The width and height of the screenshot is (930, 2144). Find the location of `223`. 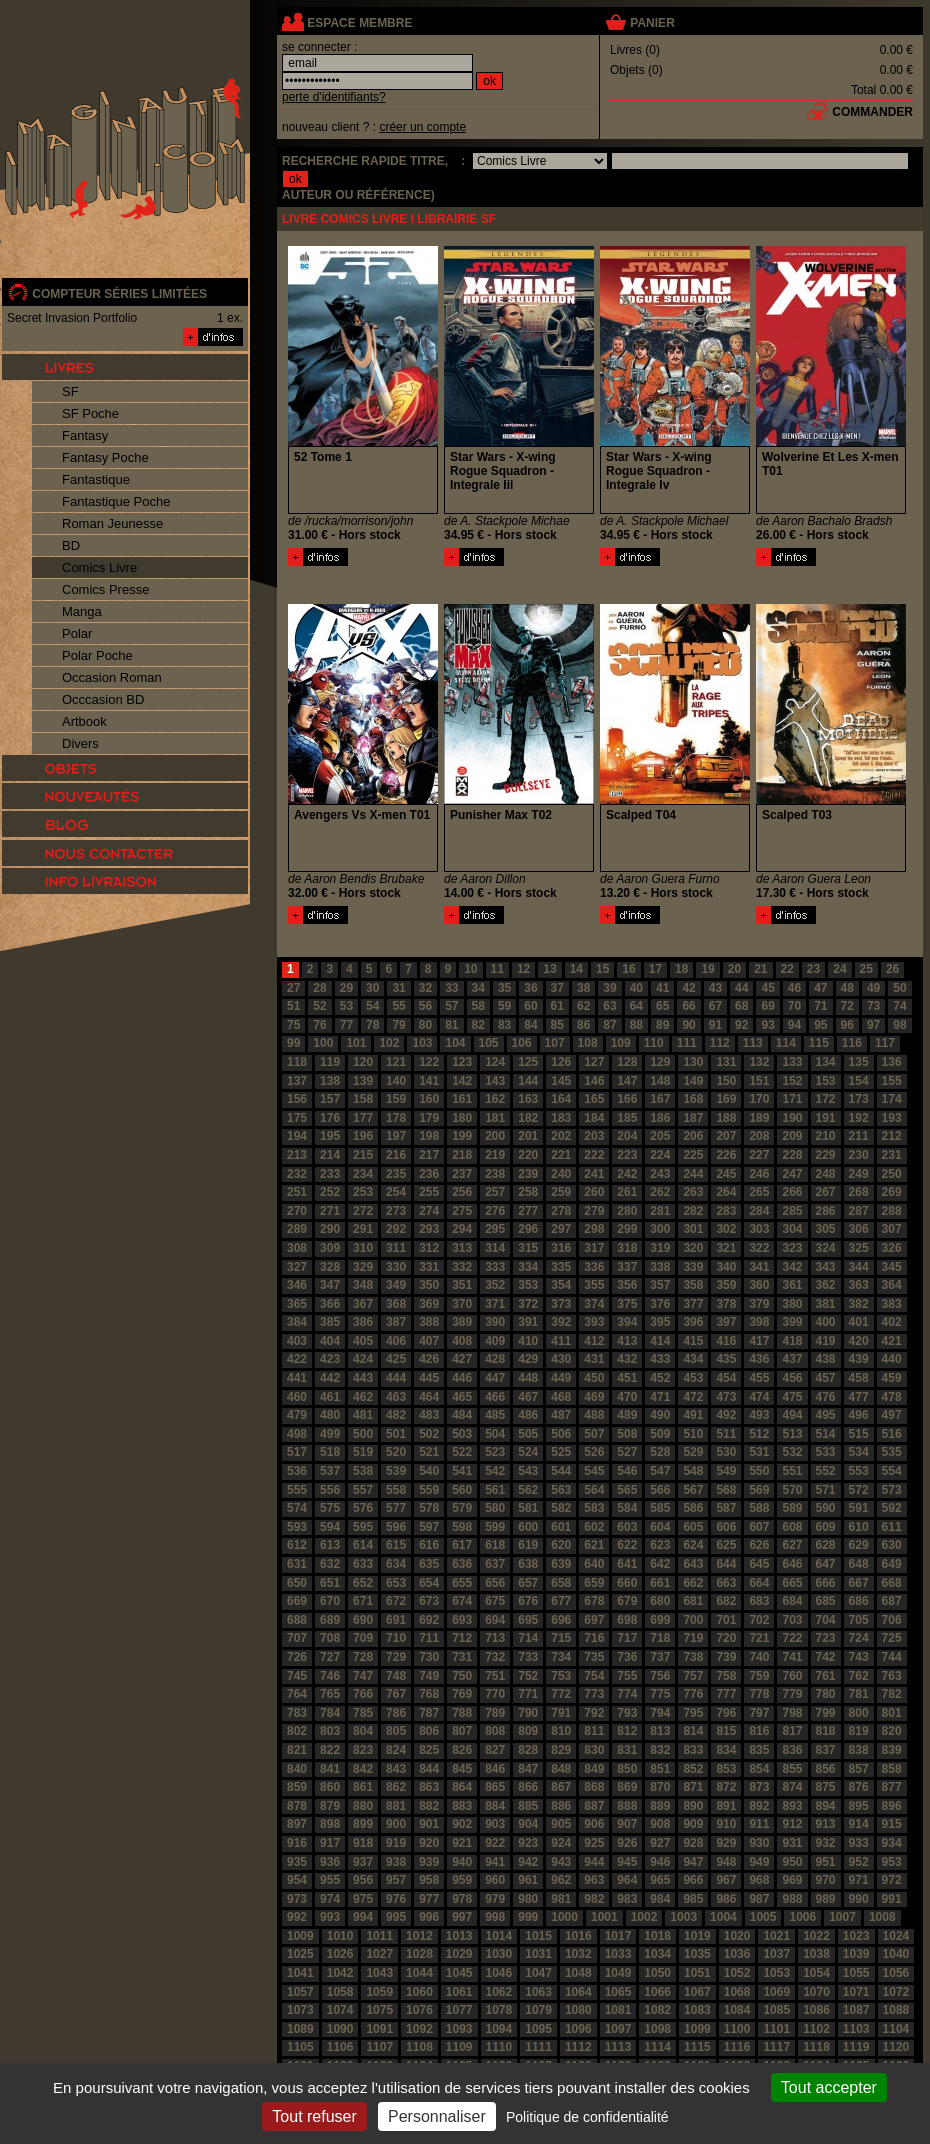

223 is located at coordinates (627, 1155).